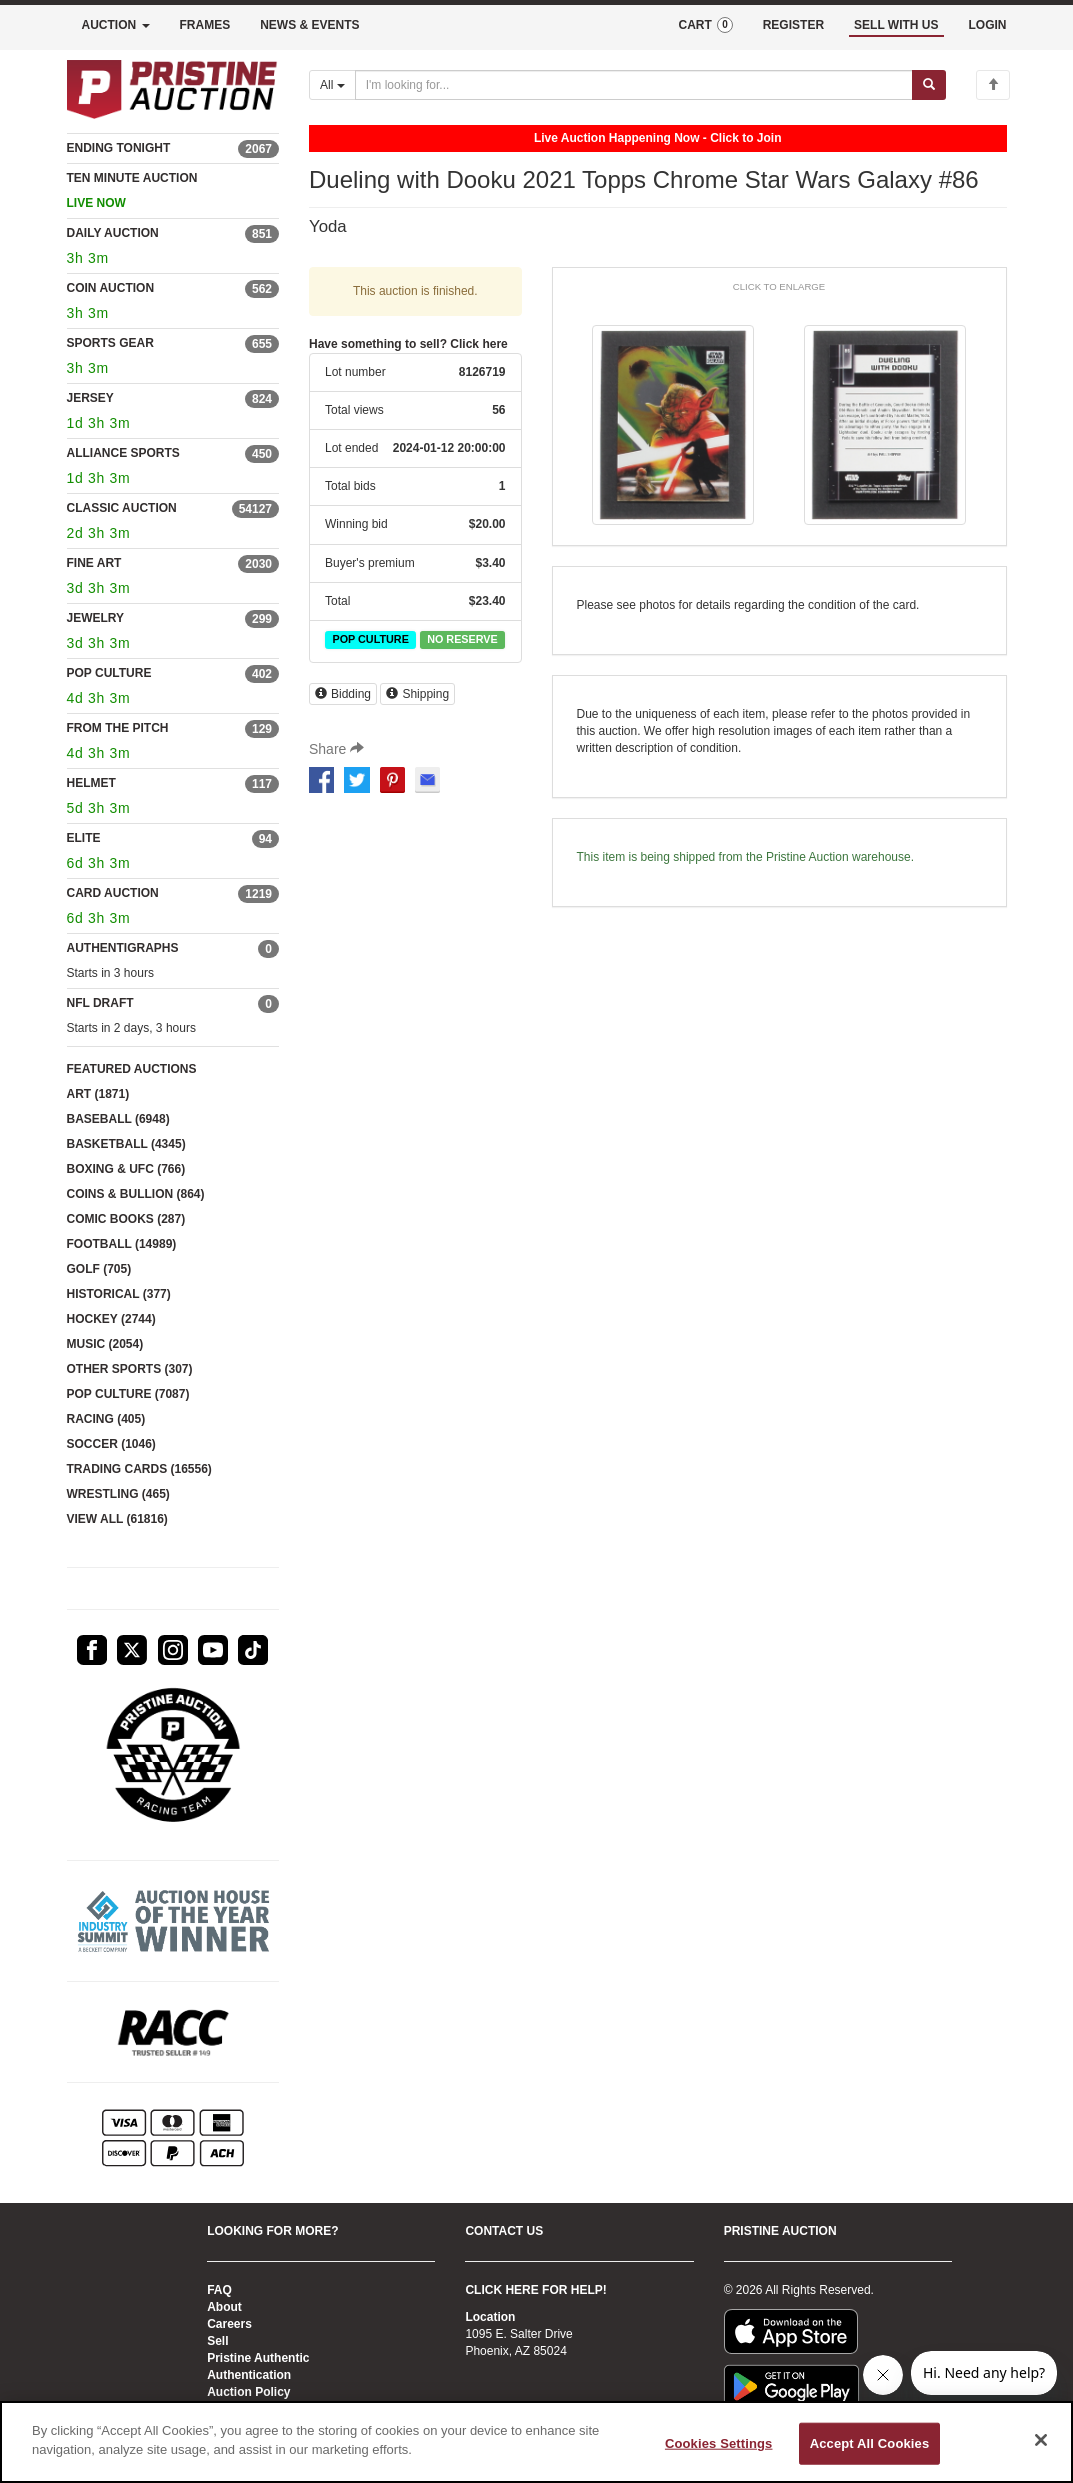  Describe the element at coordinates (219, 2290) in the screenshot. I see `FAQ` at that location.